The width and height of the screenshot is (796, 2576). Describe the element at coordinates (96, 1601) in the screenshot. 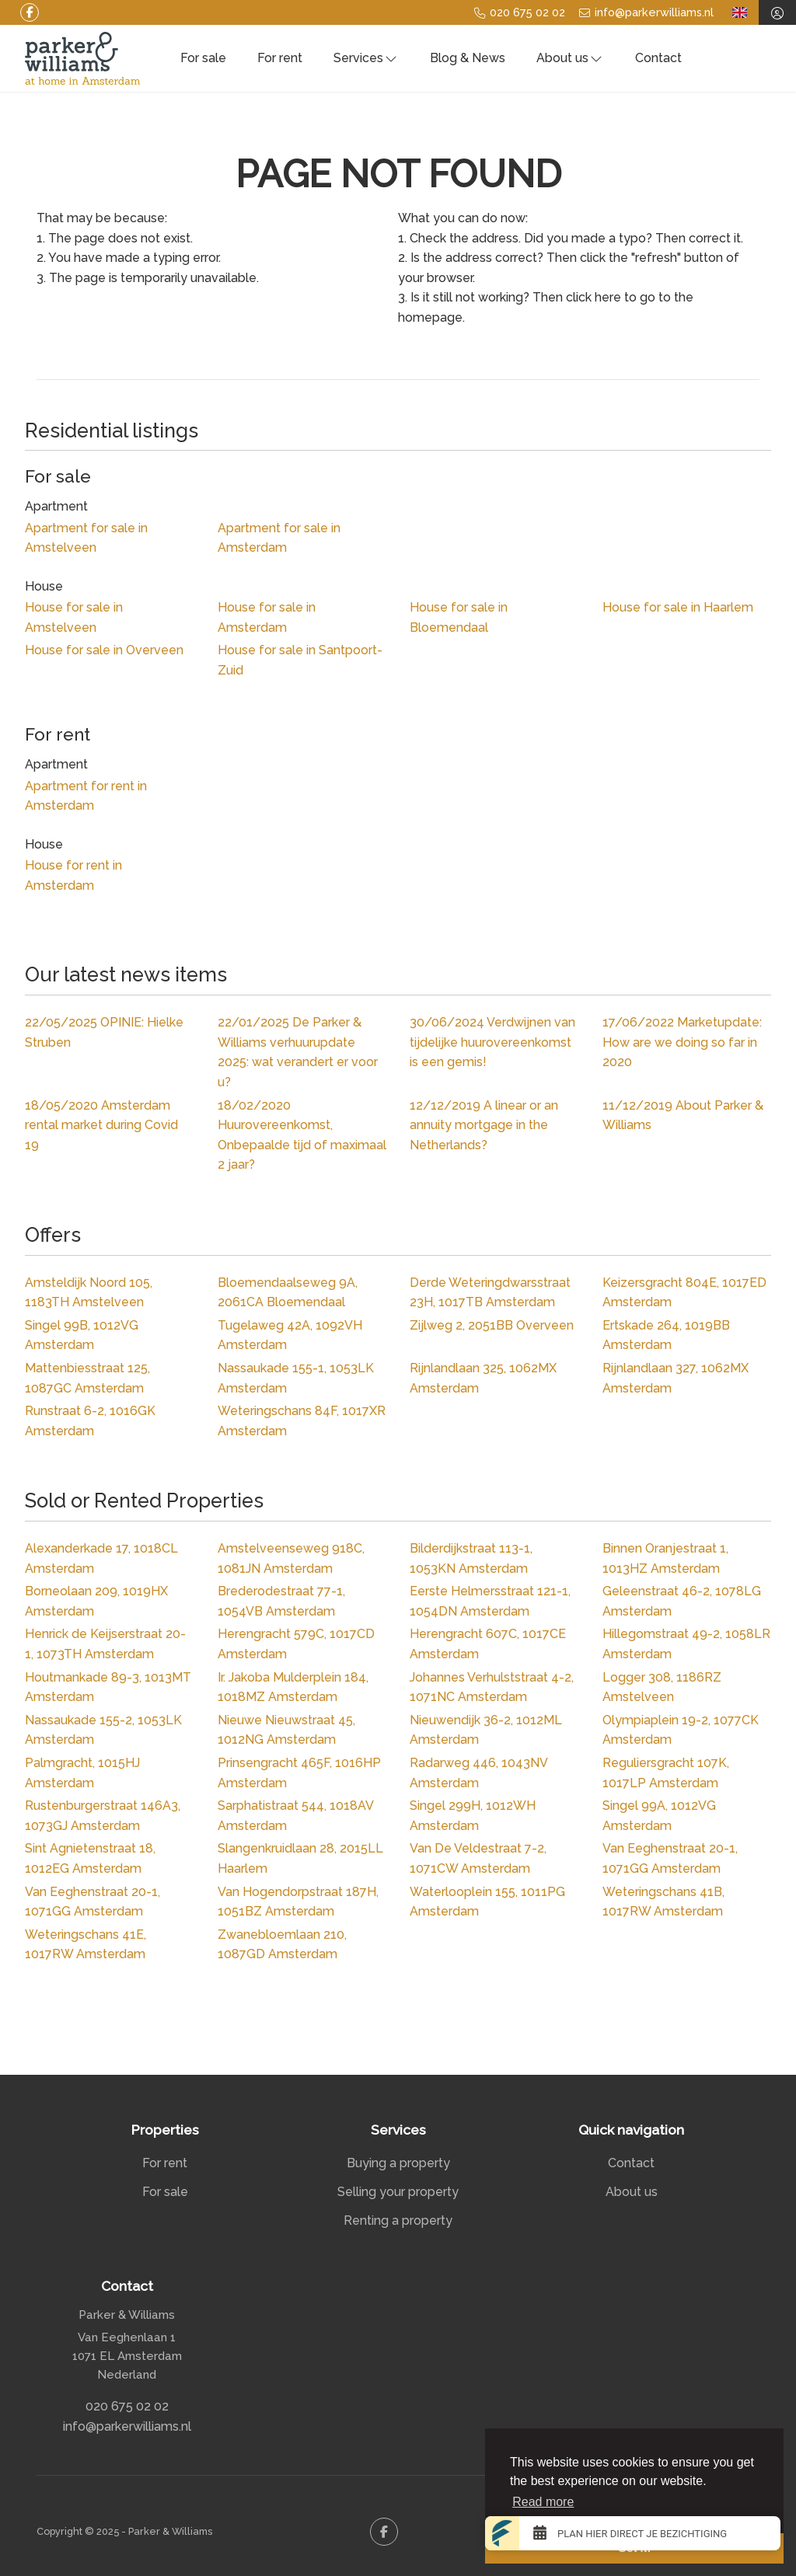

I see `Borneolaan 209, 1019HX Amsterdam` at that location.